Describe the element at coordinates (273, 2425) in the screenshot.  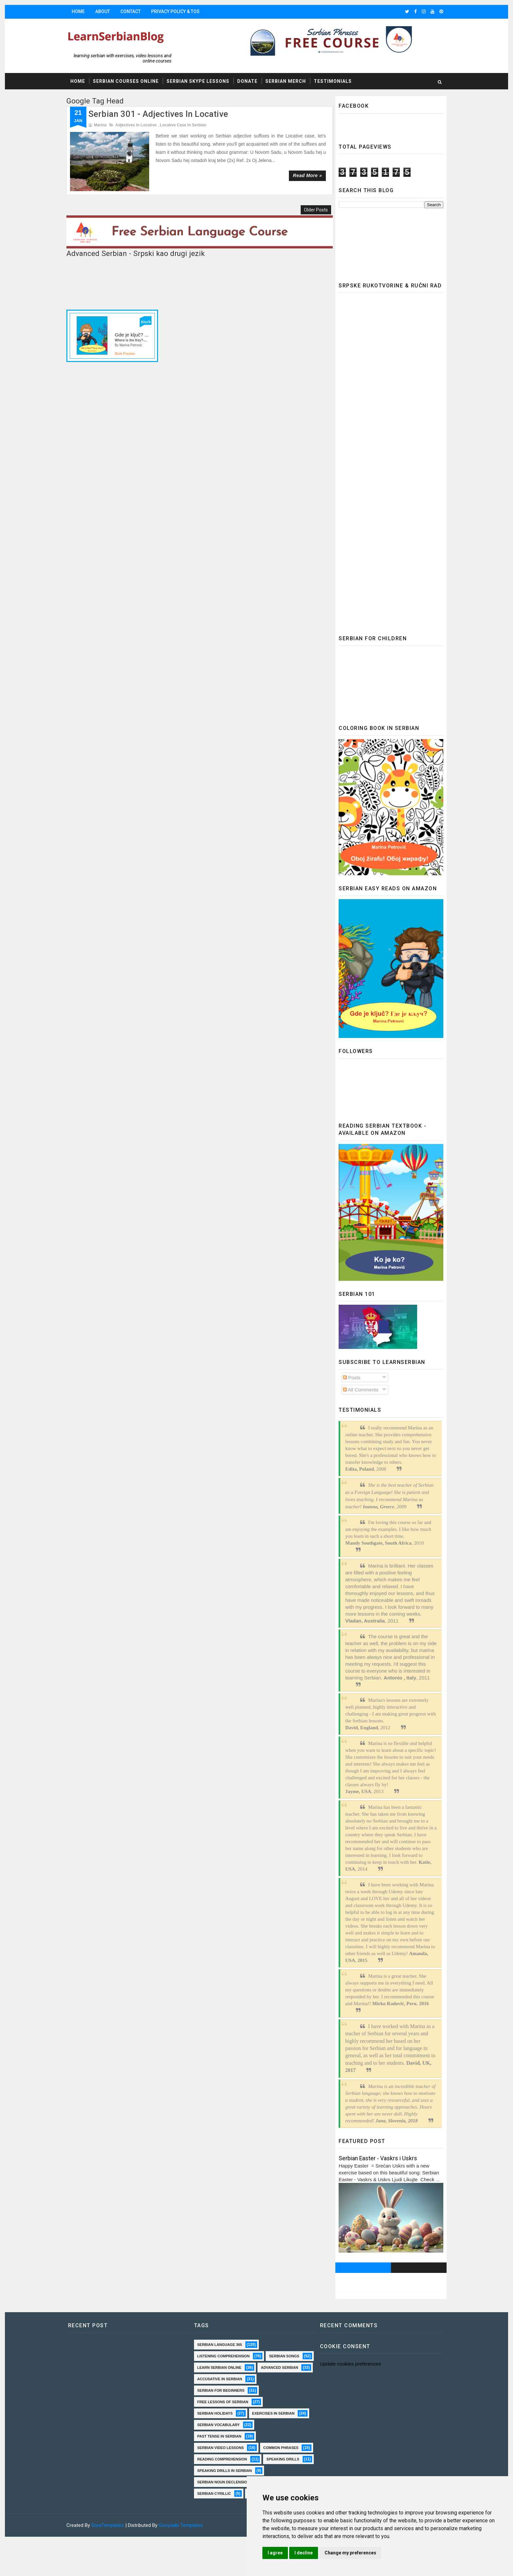
I see `exercises in Serbian` at that location.